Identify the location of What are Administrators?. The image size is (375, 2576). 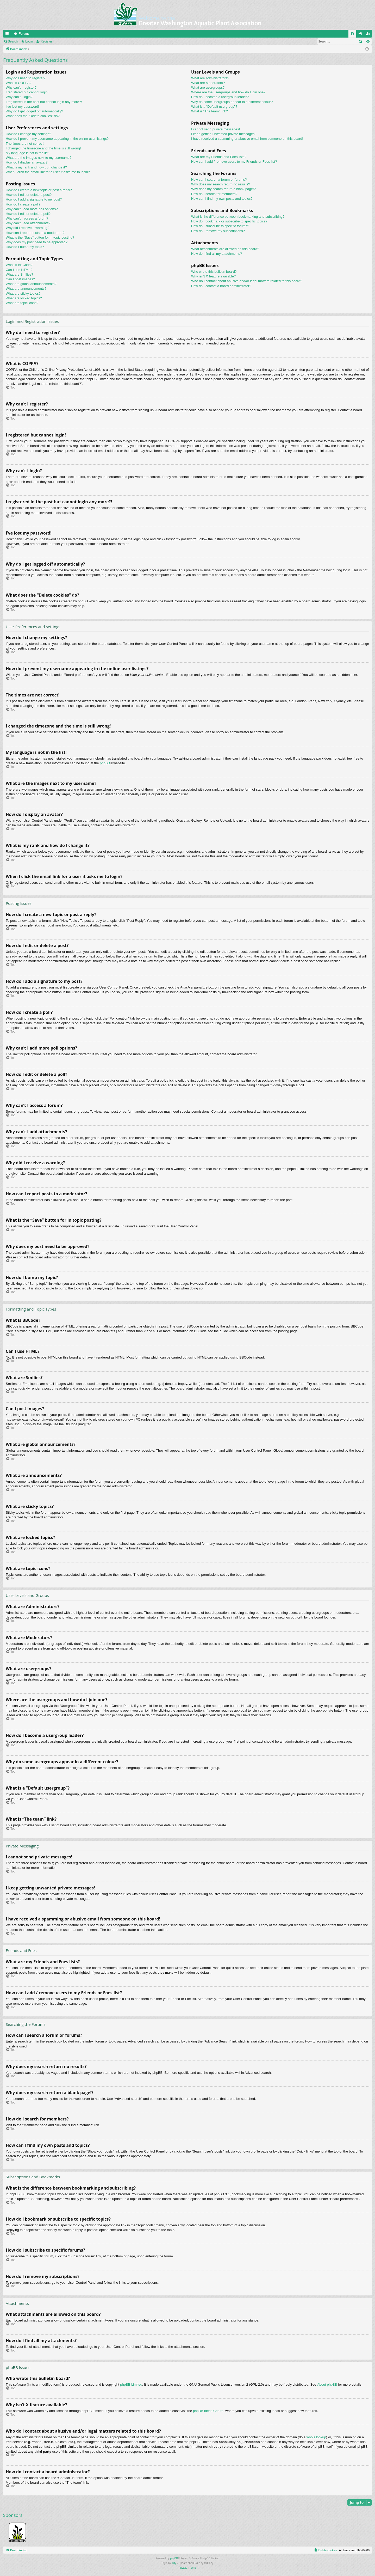
(210, 78).